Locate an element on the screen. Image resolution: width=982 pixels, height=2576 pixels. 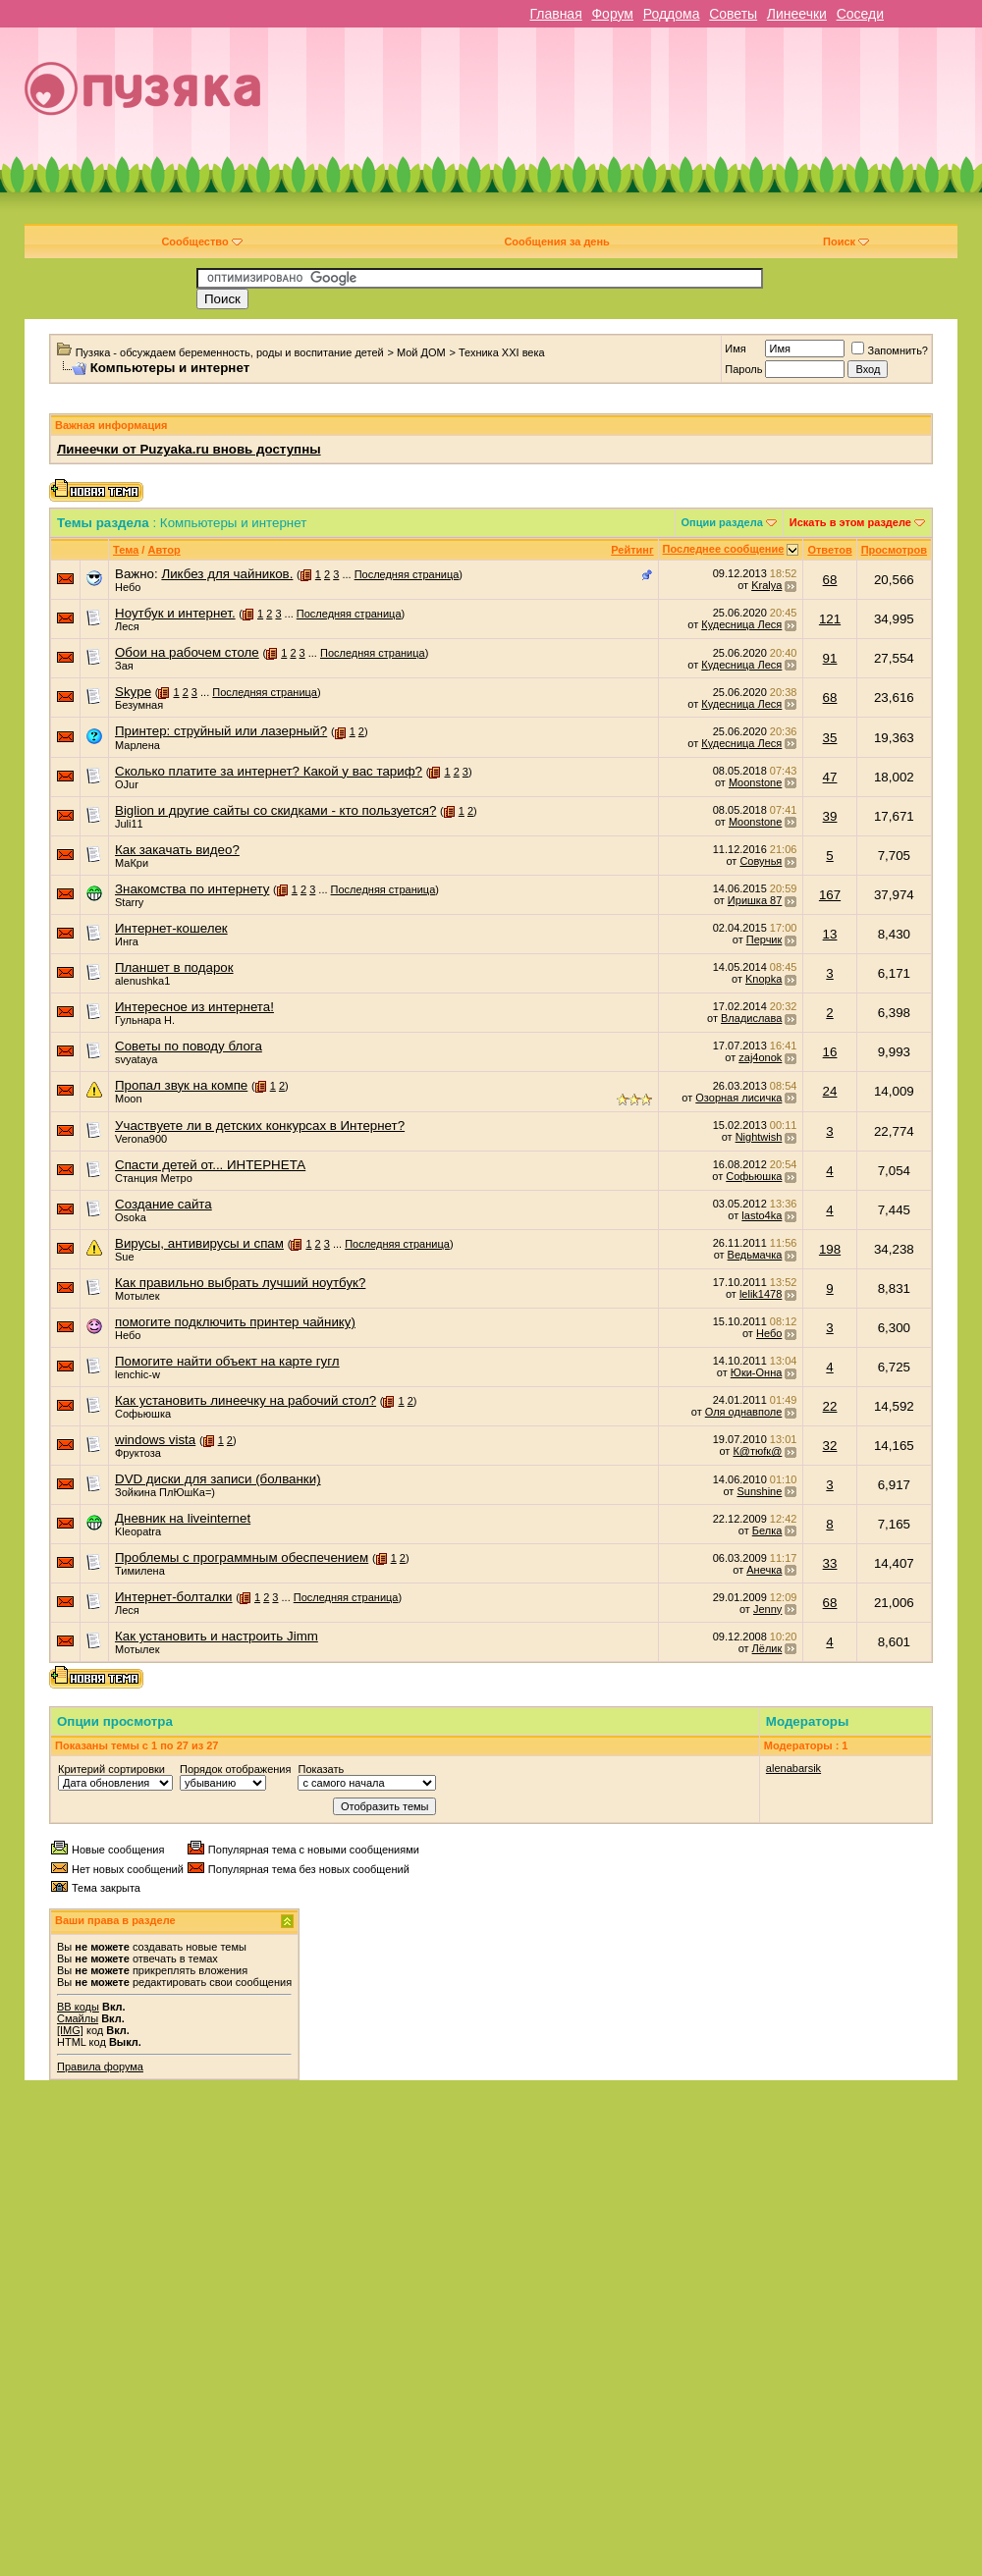
Вирусы, антивирусы и спам is located at coordinates (199, 1243).